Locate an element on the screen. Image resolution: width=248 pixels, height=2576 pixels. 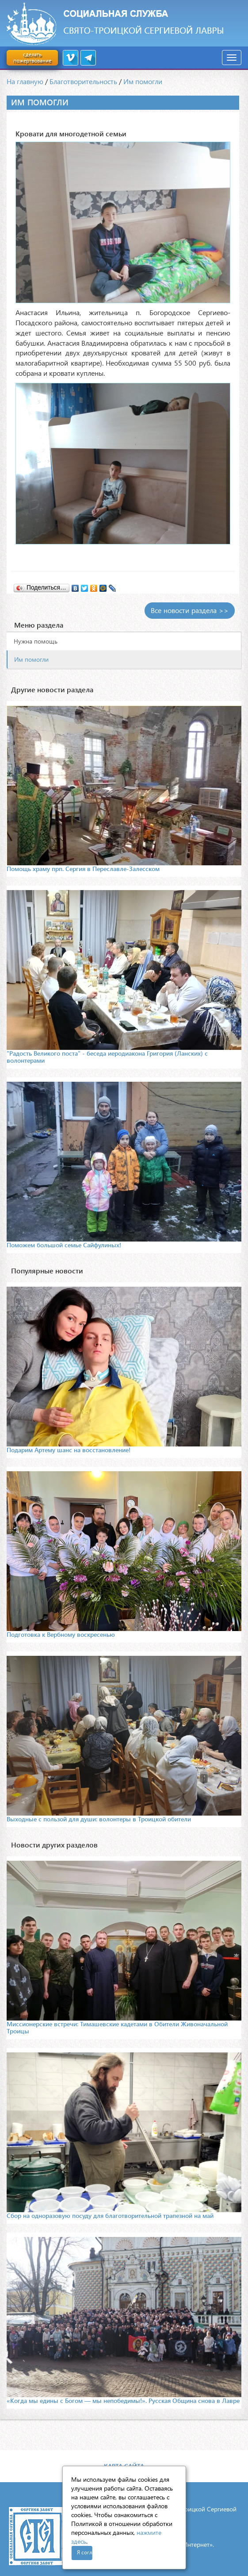
"Радость Великого поста" - беседа иеродиакона Григория (Ланских) с волонтерами is located at coordinates (107, 1056).